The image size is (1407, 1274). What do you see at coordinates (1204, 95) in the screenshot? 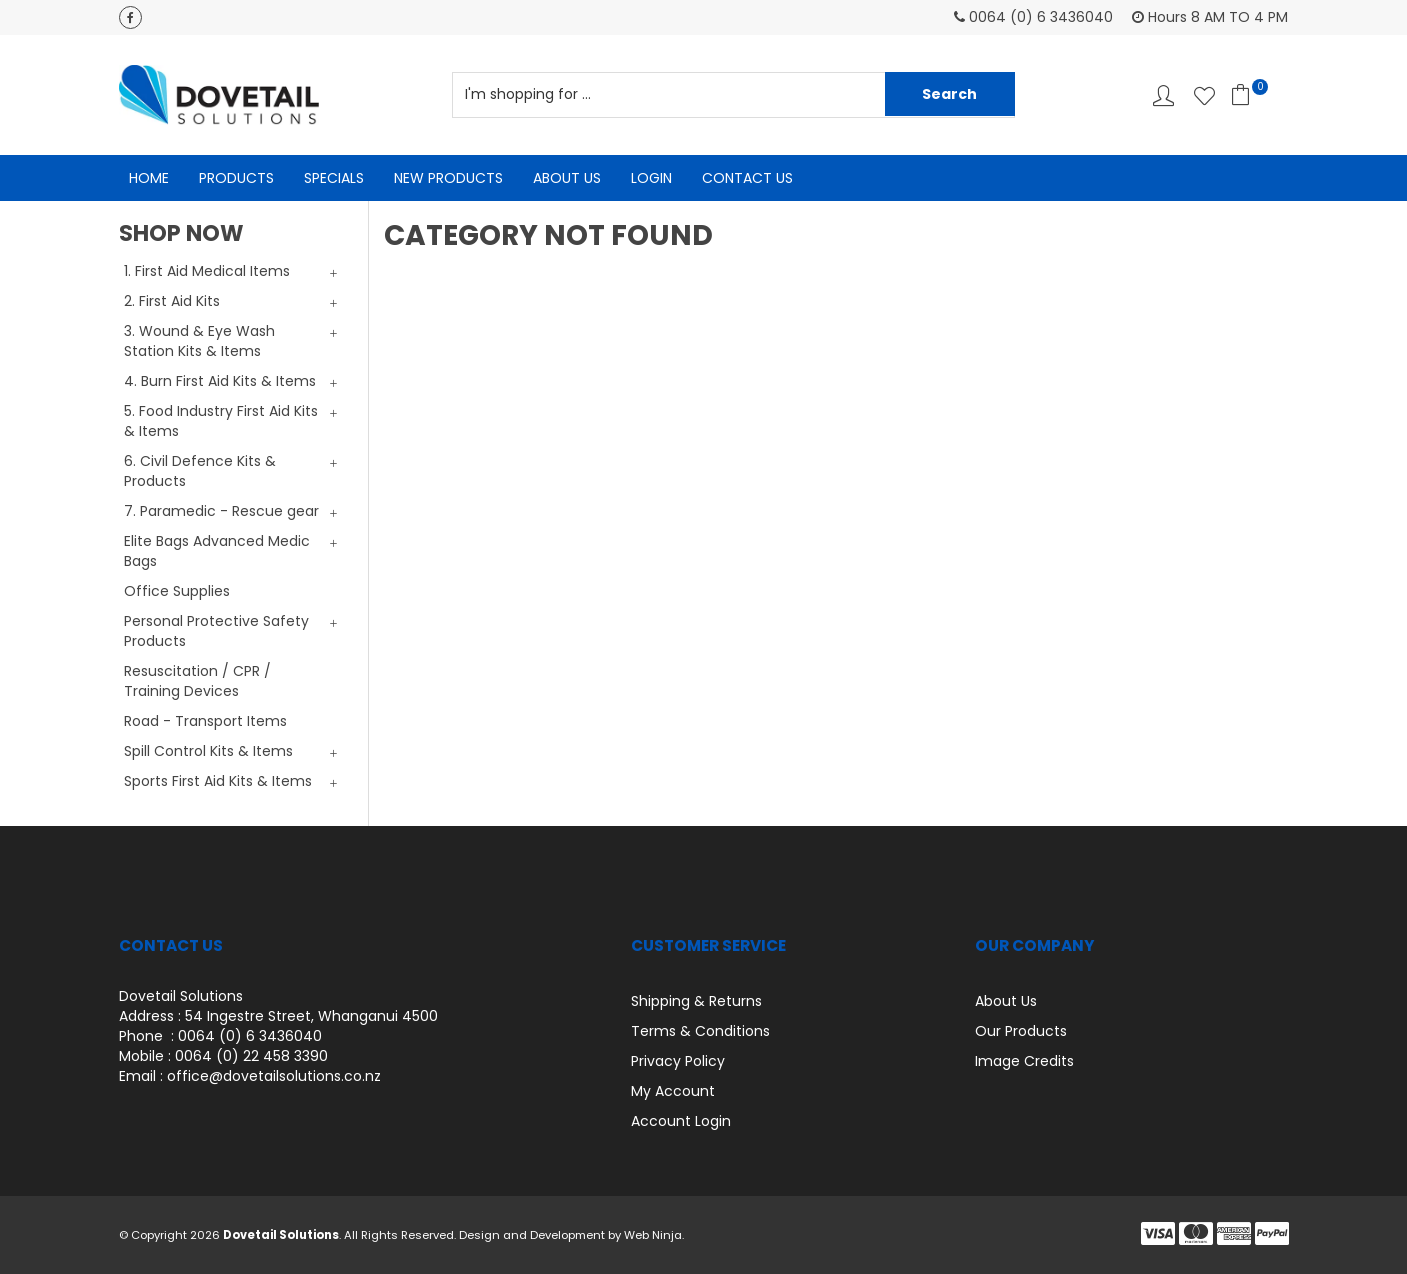
I see `Favourites` at bounding box center [1204, 95].